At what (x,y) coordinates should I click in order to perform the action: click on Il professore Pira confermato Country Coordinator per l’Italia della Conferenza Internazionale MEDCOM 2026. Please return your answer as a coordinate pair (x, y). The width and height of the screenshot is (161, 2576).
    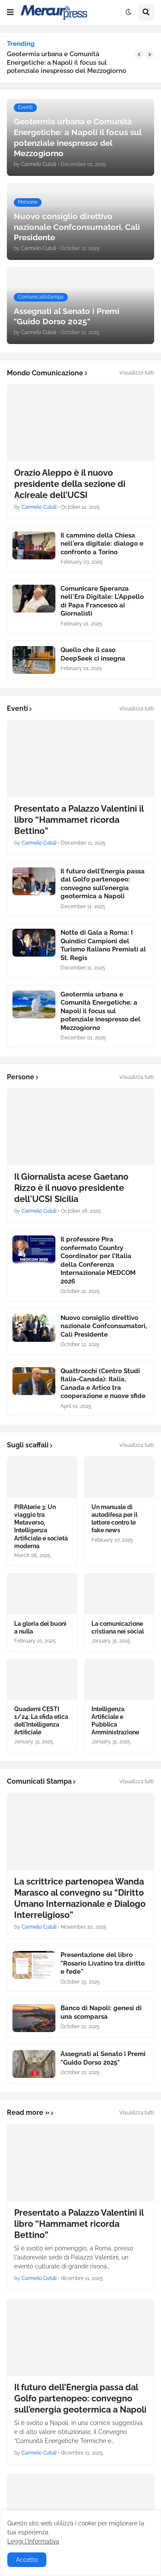
    Looking at the image, I should click on (98, 1260).